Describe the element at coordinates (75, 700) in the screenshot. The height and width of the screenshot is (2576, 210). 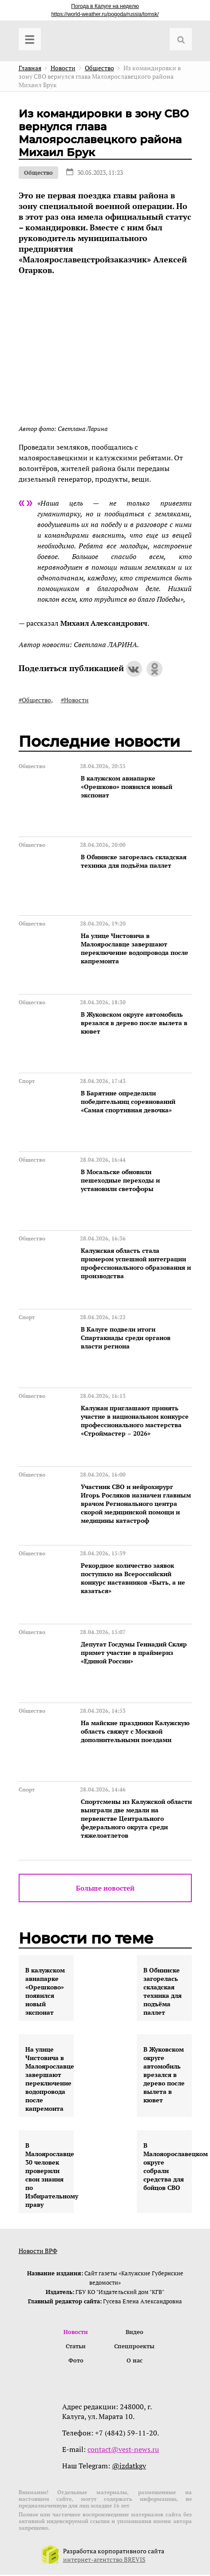
I see `#Новости` at that location.